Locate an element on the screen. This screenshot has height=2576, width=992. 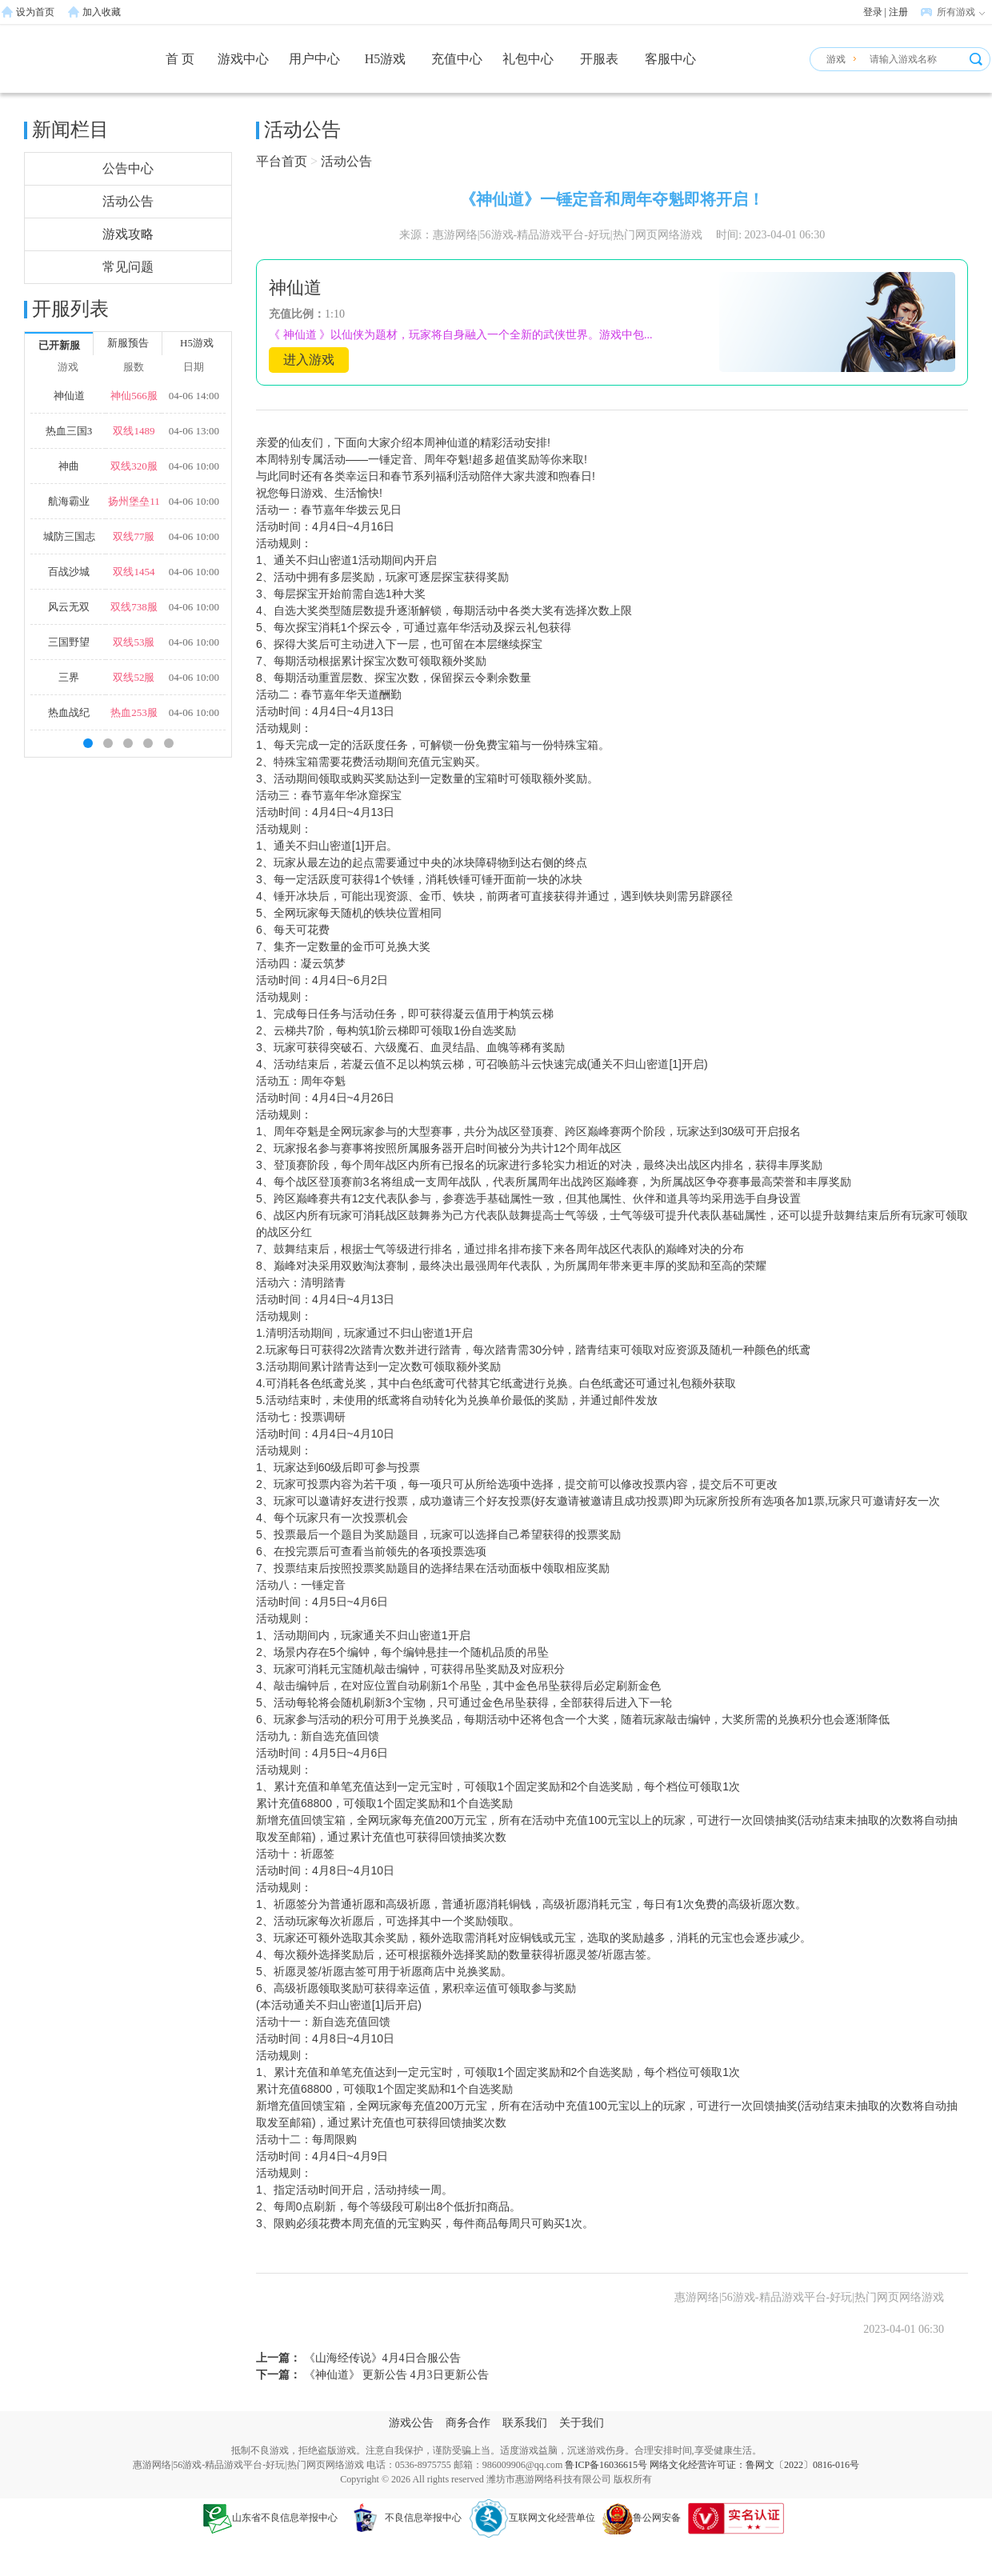
热血战纪 is located at coordinates (69, 712).